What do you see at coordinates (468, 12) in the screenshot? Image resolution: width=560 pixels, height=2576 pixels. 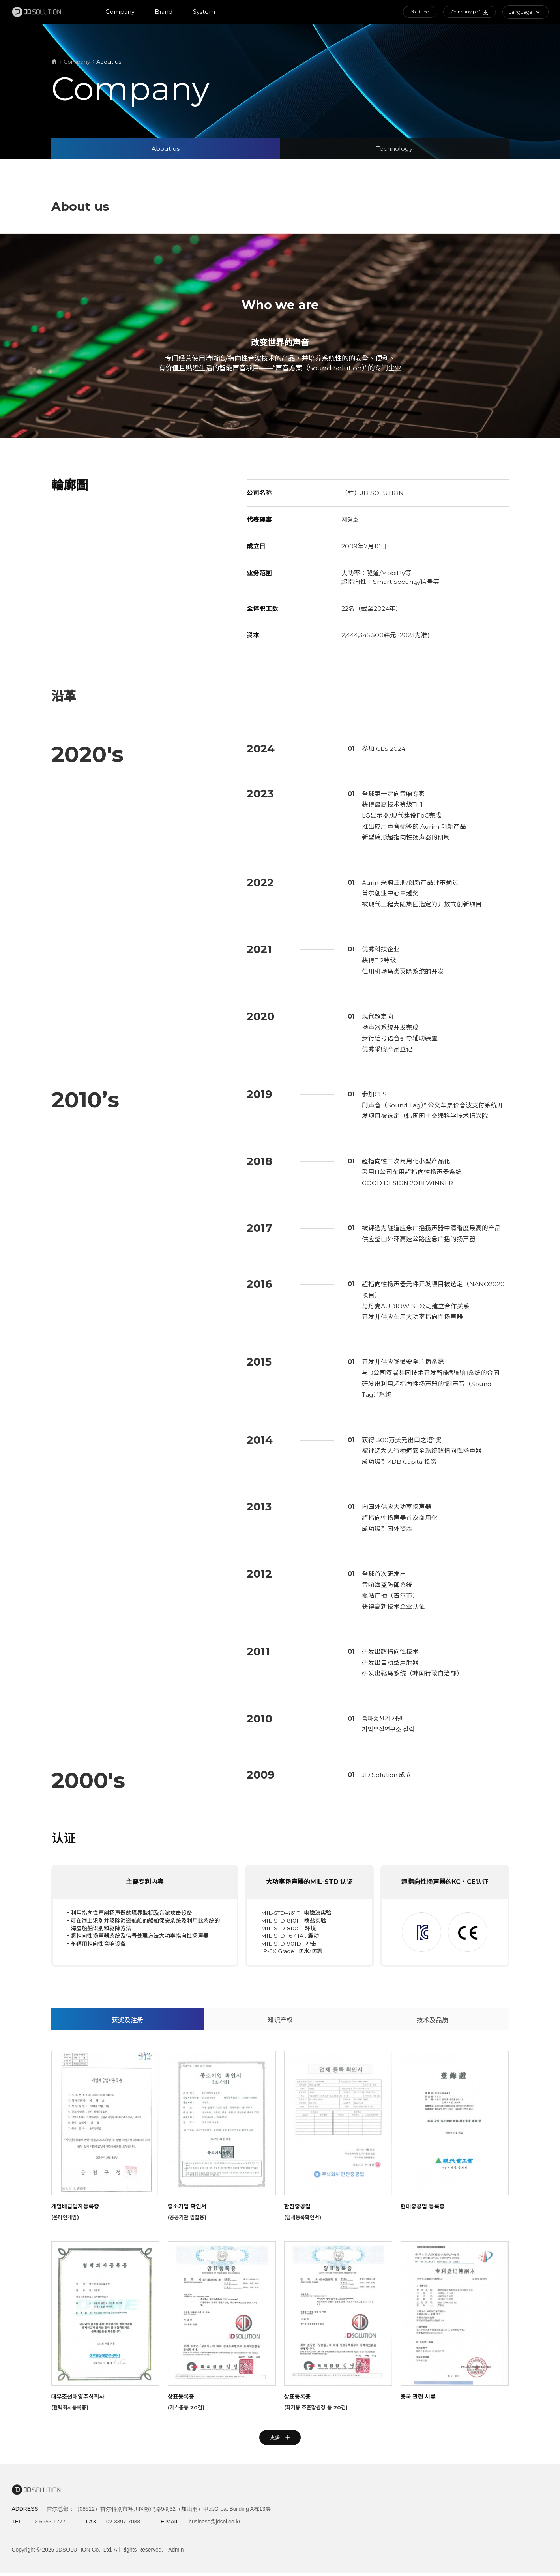 I see `Company pdf` at bounding box center [468, 12].